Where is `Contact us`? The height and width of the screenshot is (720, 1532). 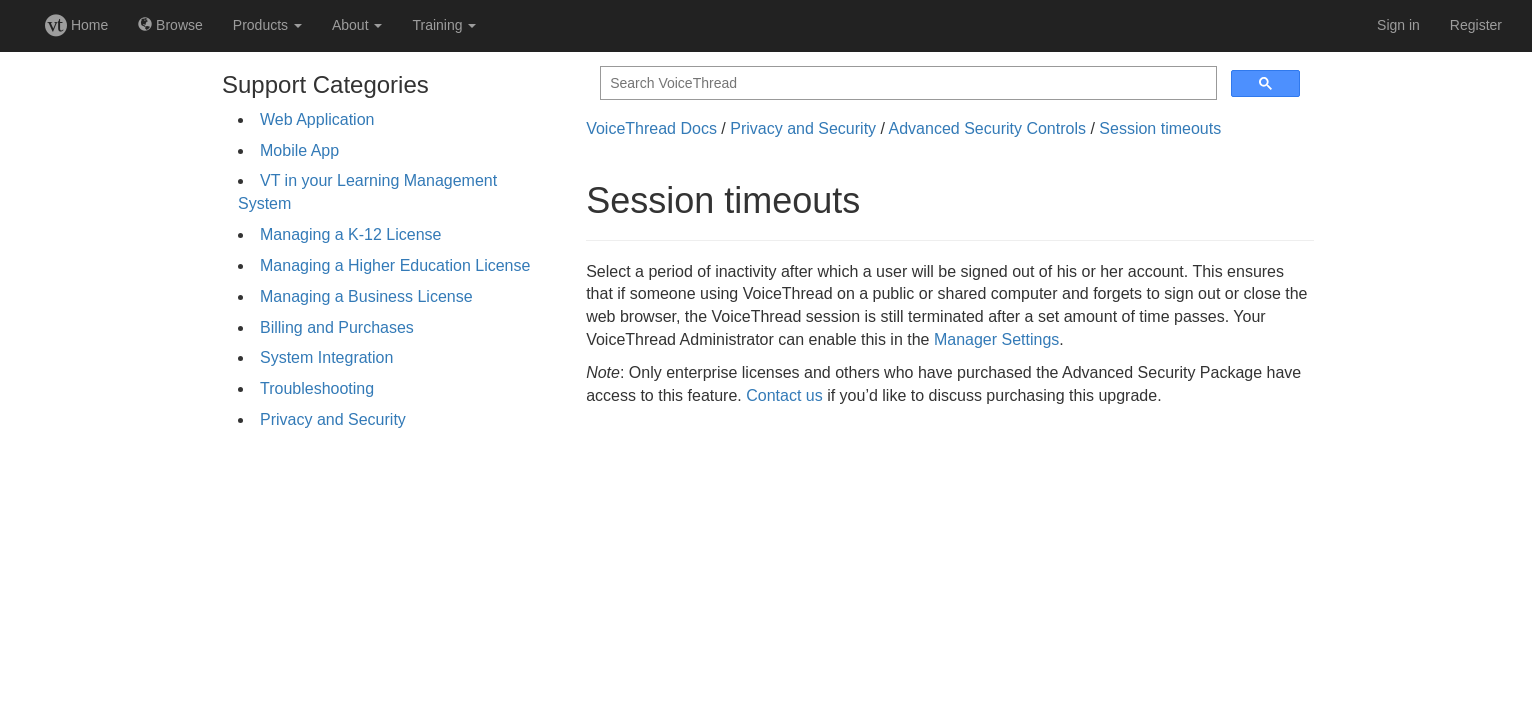 Contact us is located at coordinates (784, 395).